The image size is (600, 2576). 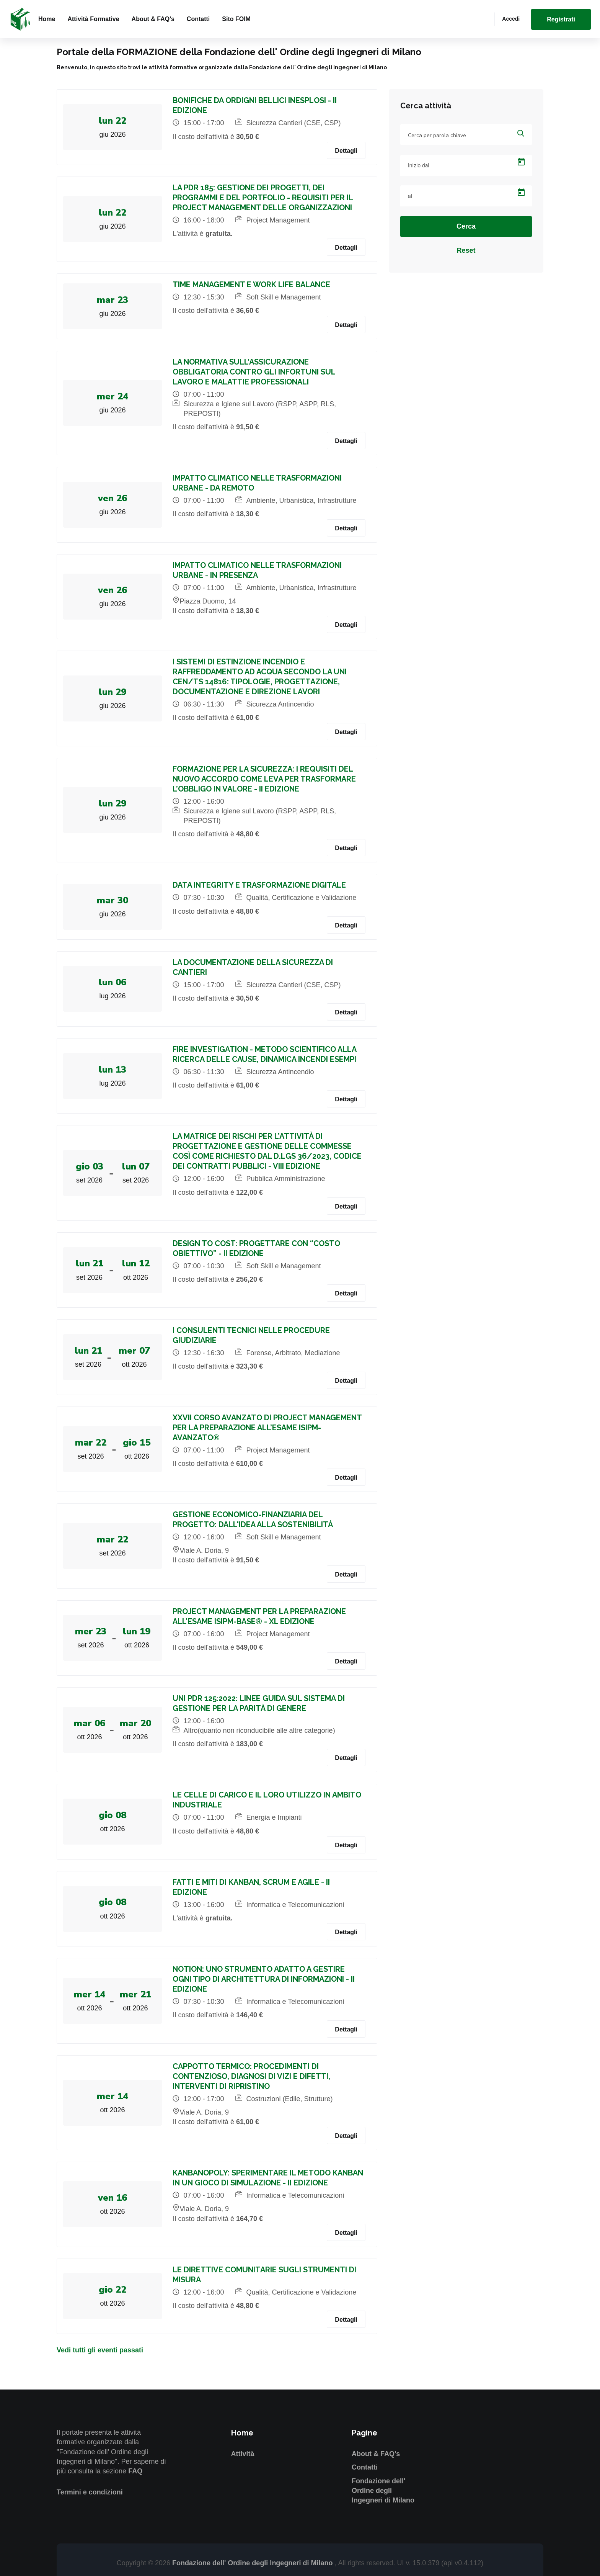 What do you see at coordinates (46, 19) in the screenshot?
I see `Home` at bounding box center [46, 19].